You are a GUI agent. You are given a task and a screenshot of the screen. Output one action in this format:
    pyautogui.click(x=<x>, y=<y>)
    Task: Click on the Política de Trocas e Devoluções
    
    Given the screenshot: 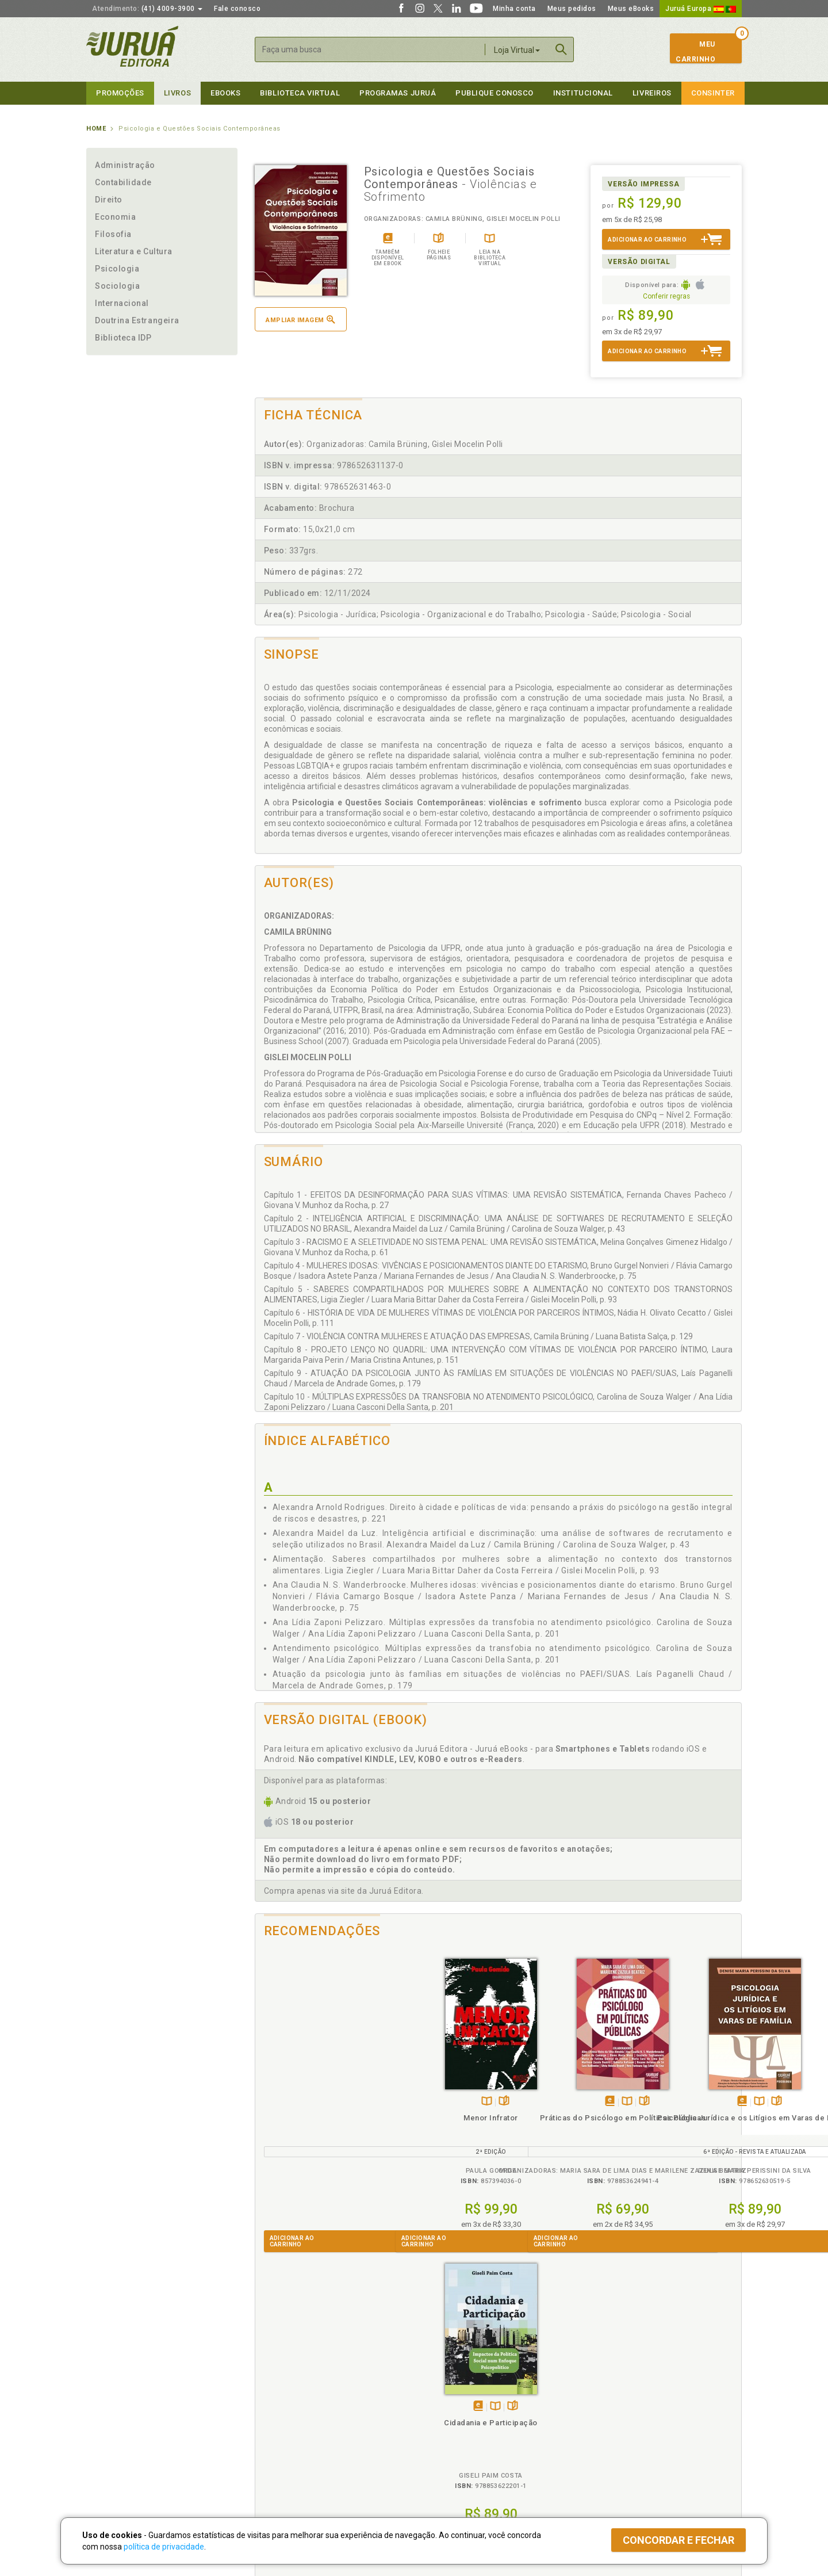 What is the action you would take?
    pyautogui.click(x=306, y=2409)
    